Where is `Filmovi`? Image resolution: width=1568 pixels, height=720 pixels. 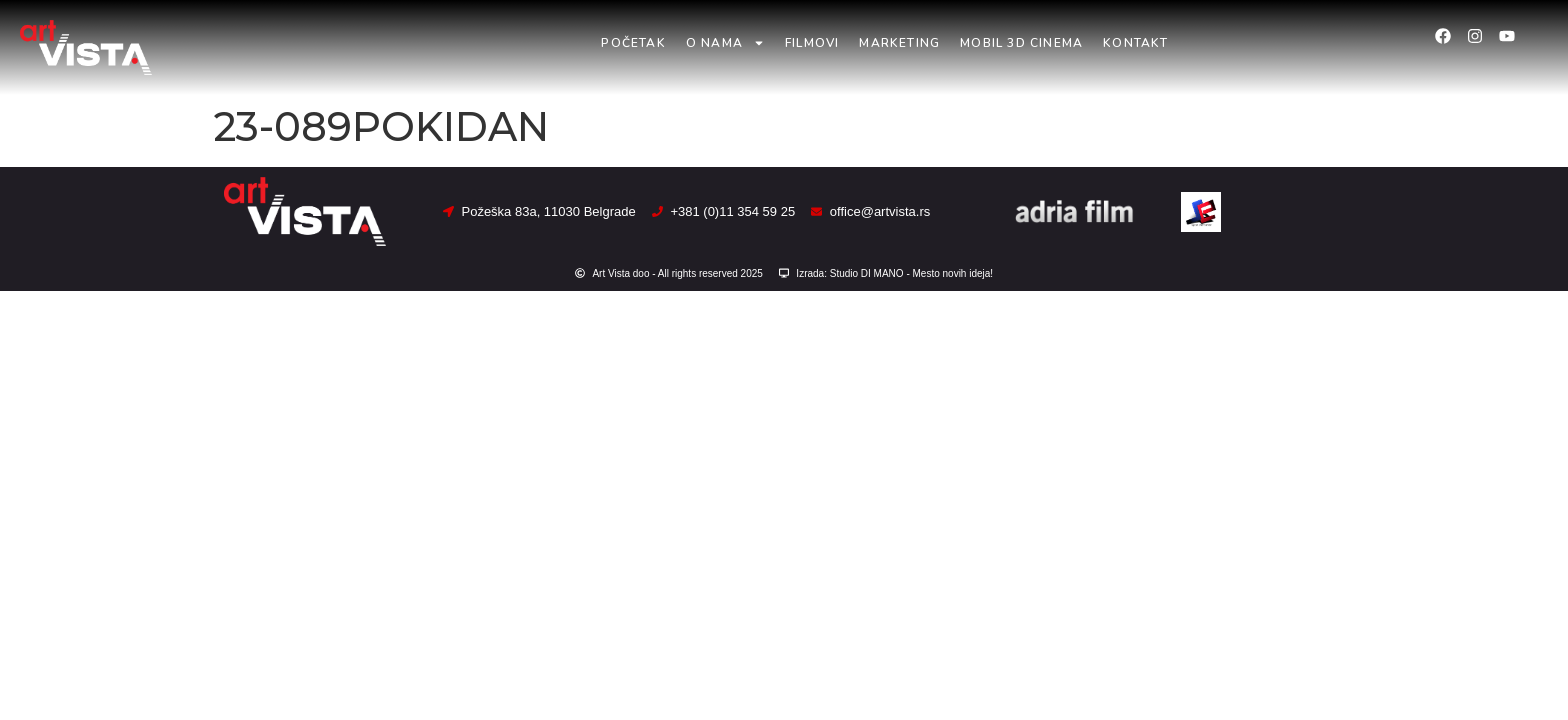
Filmovi is located at coordinates (812, 43).